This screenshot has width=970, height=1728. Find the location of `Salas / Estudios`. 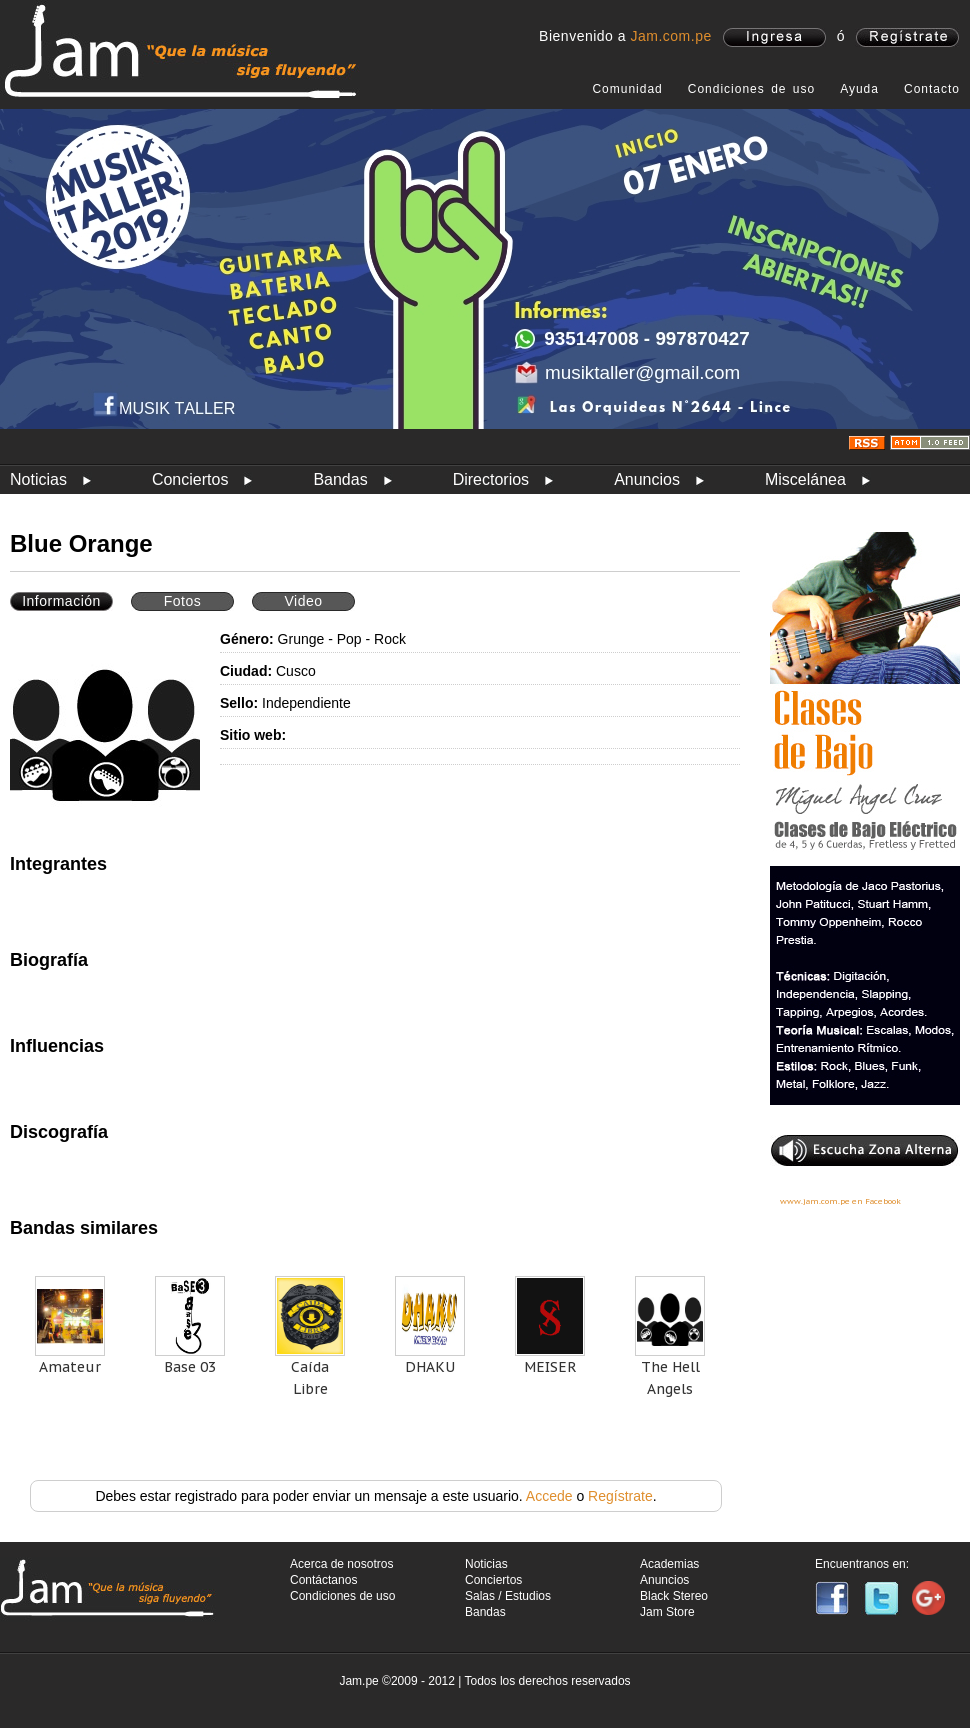

Salas / Estudios is located at coordinates (508, 1596).